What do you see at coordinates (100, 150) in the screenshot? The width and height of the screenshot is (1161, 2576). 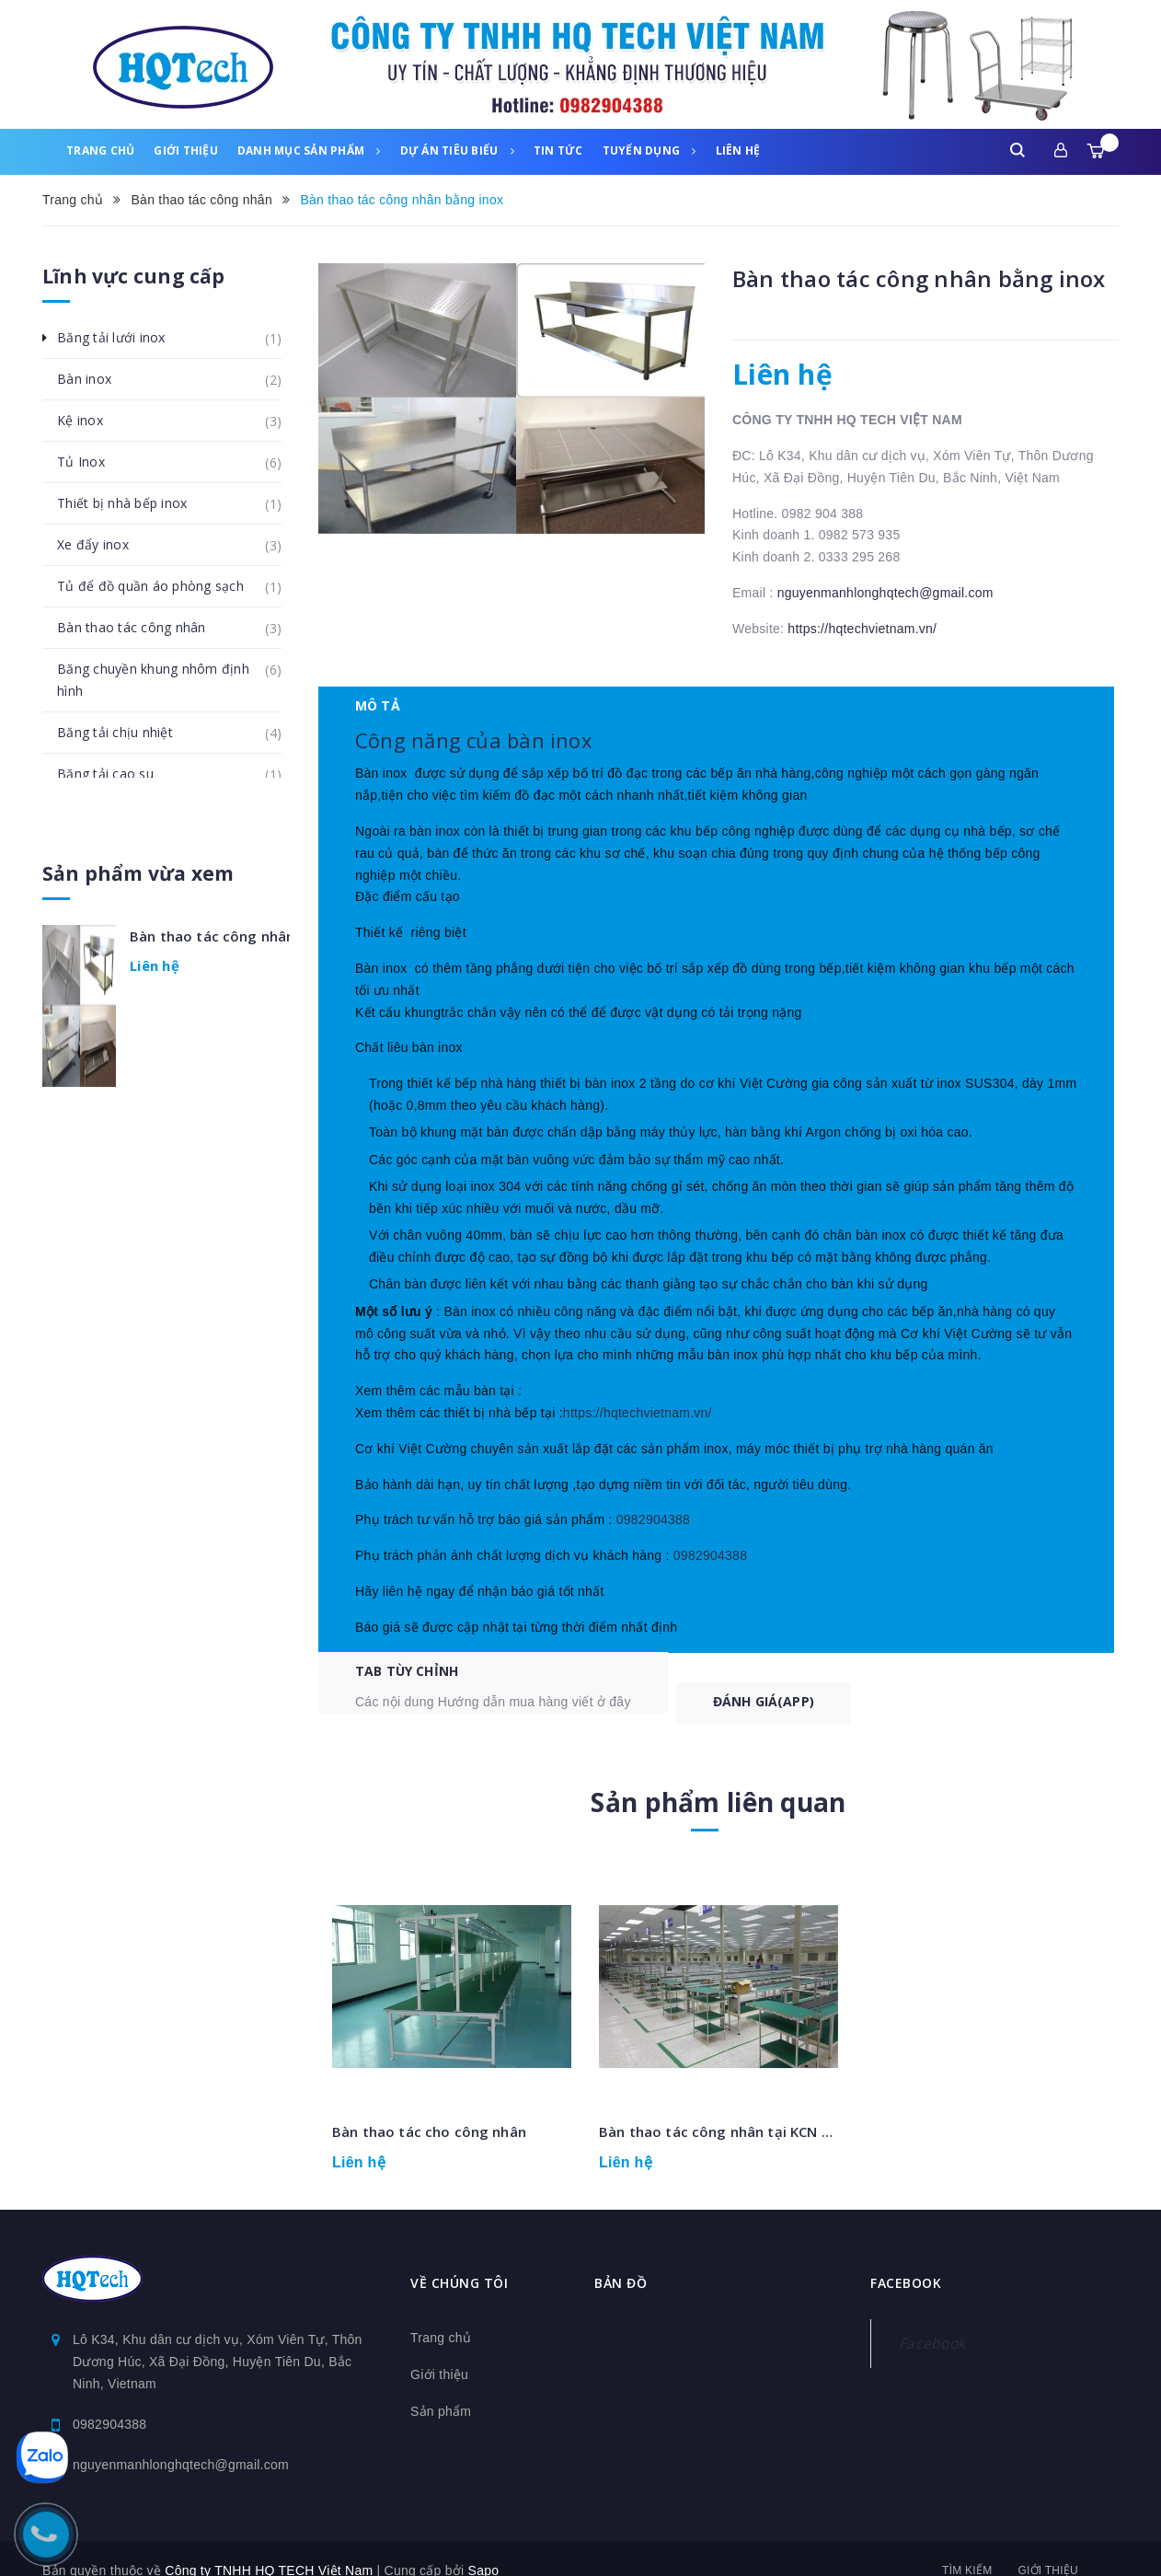 I see `Trang chủ` at bounding box center [100, 150].